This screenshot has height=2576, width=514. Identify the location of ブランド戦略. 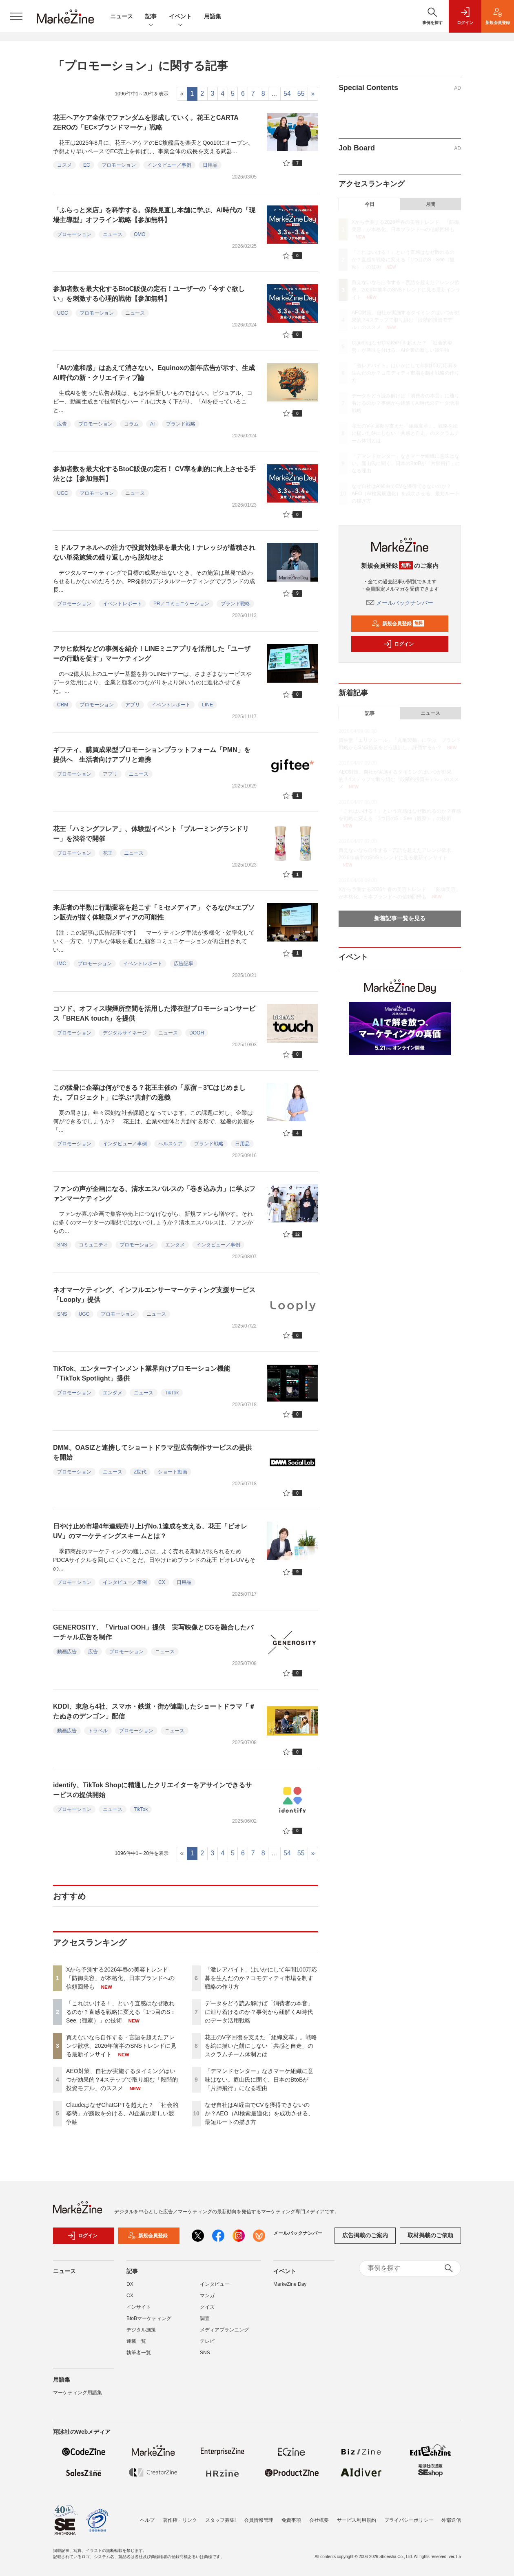
(180, 424).